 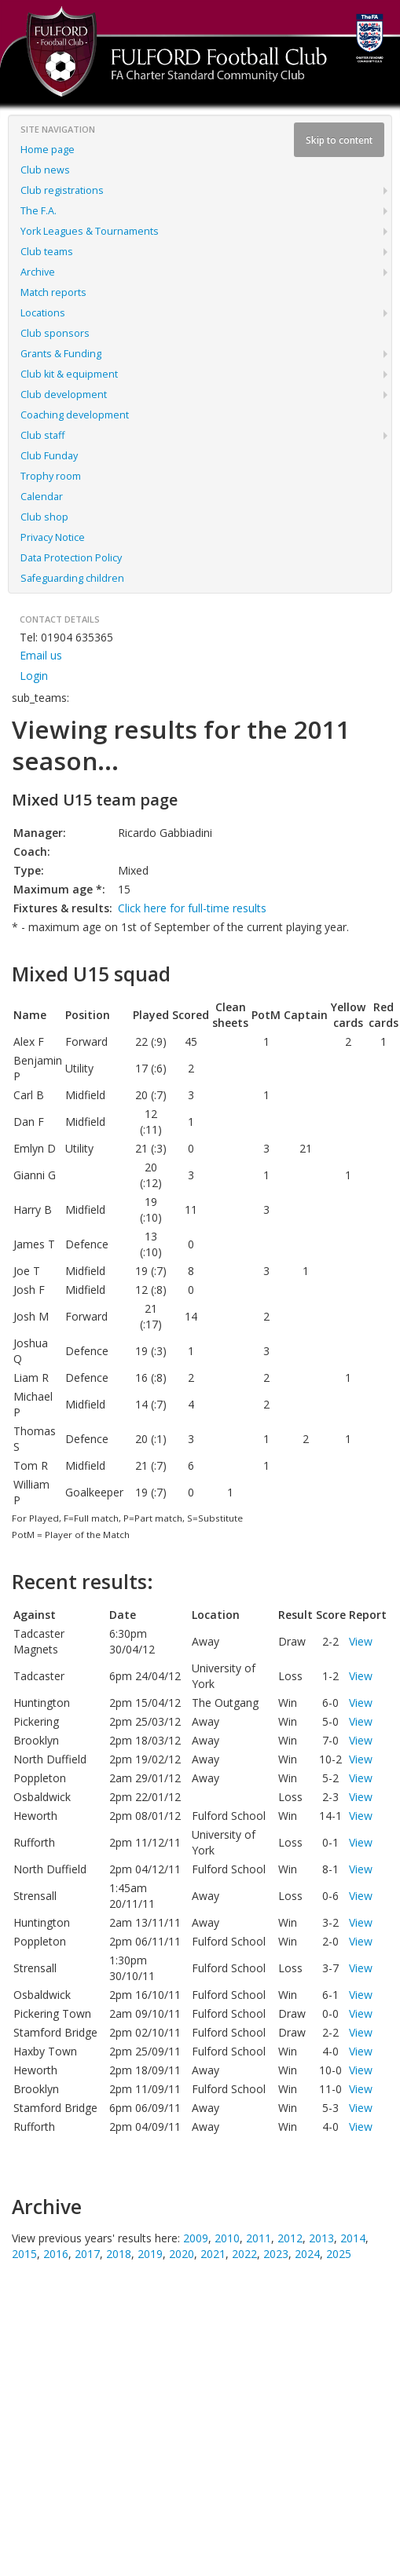 What do you see at coordinates (69, 374) in the screenshot?
I see `Club kit & equipment` at bounding box center [69, 374].